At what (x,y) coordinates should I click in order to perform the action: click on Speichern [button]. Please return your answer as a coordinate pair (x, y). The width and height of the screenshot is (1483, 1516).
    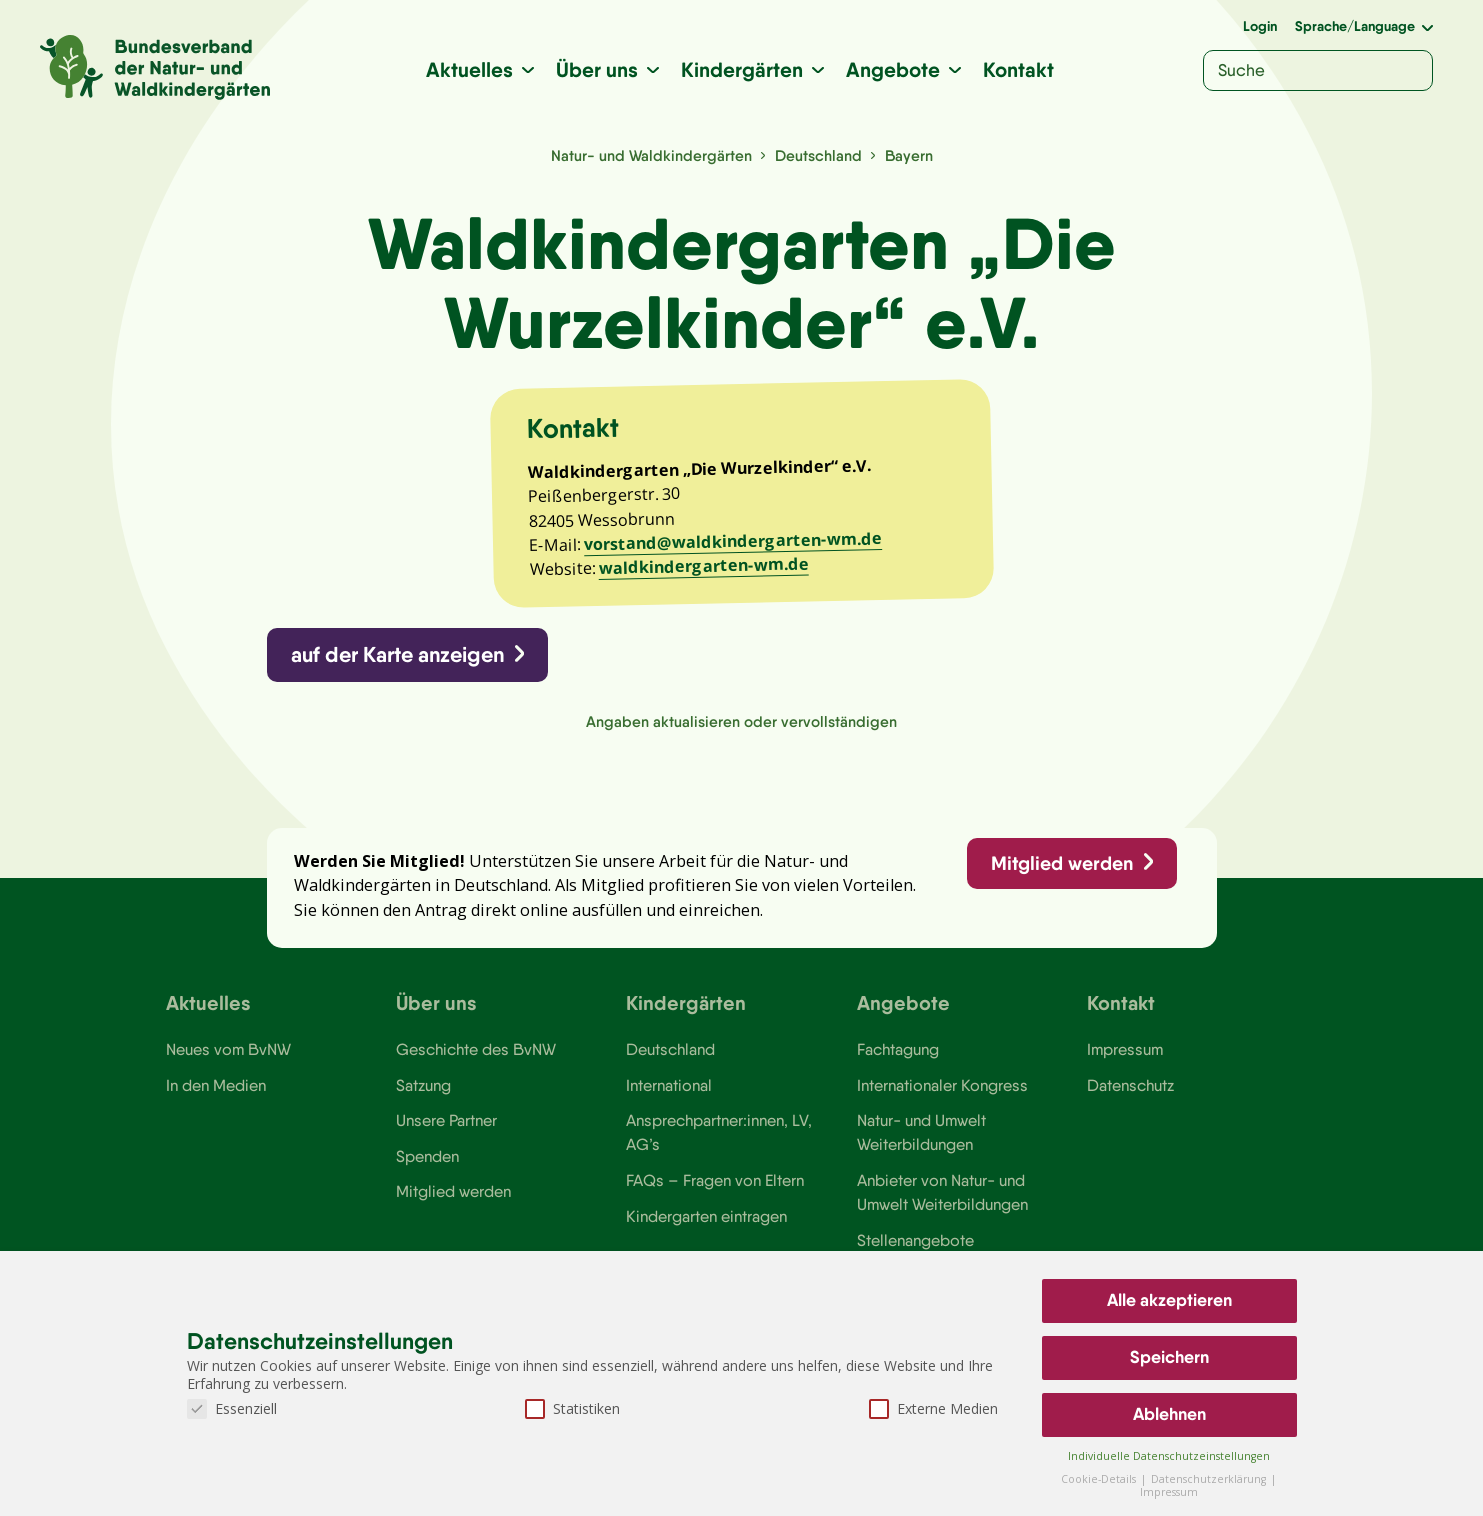
    Looking at the image, I should click on (1169, 1357).